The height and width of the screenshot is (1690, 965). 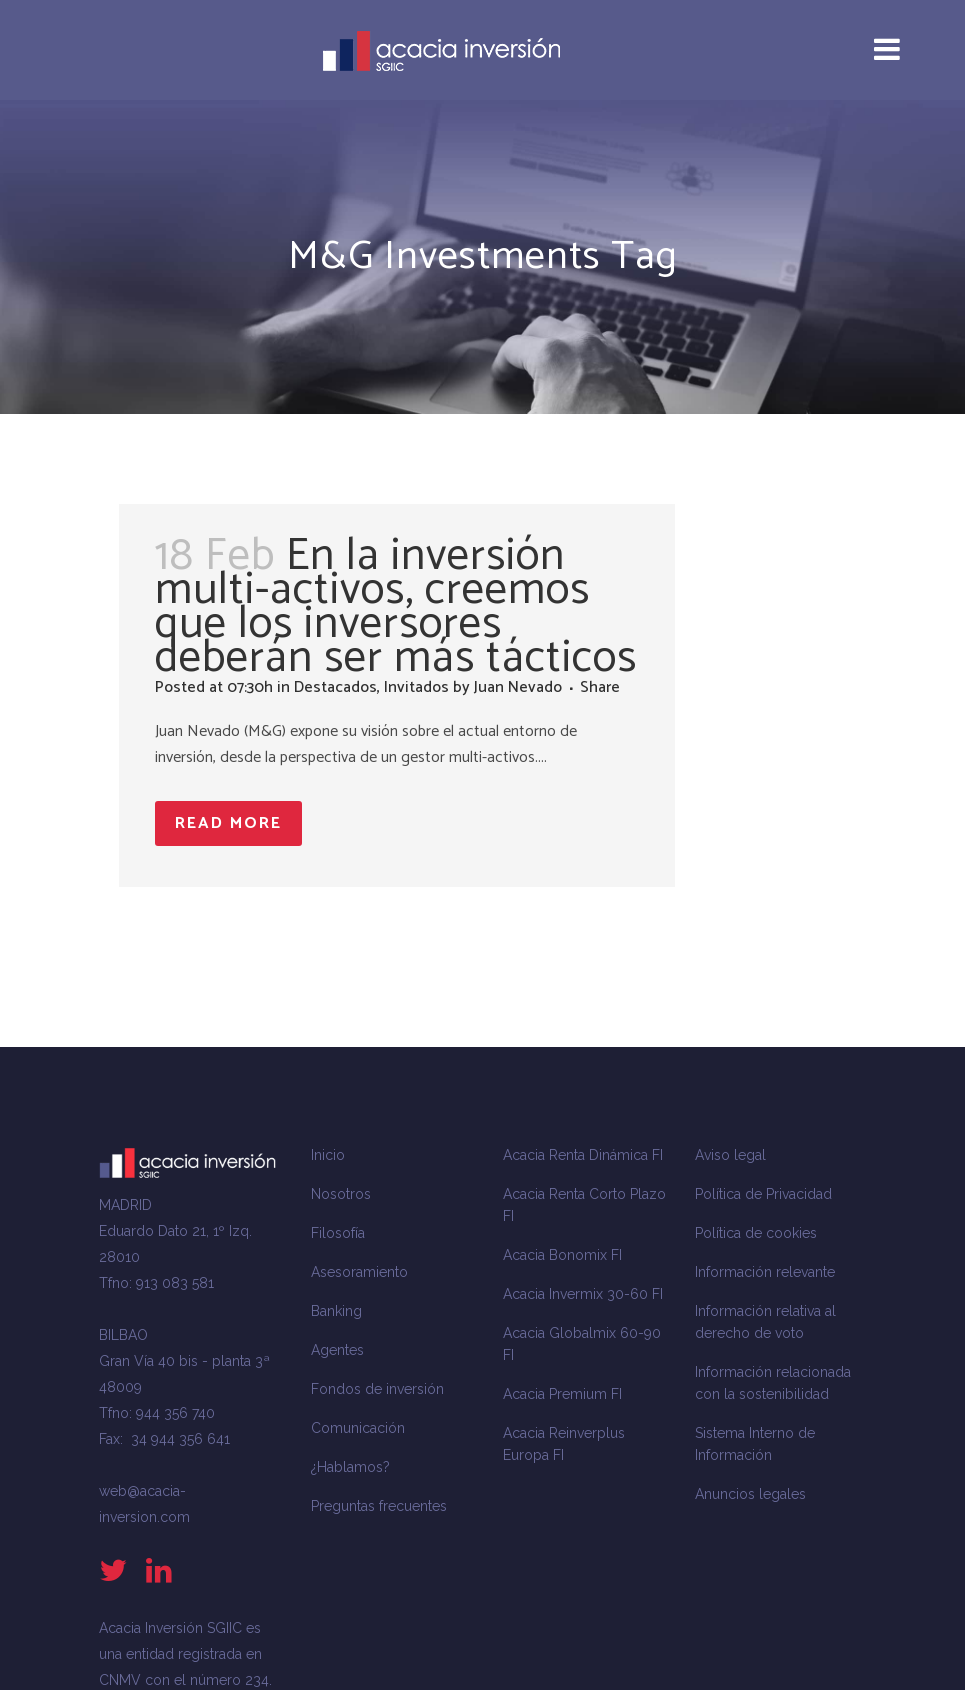 What do you see at coordinates (396, 607) in the screenshot?
I see `En la inversión multi-activos, creemos que los inversores deberán ser más tácticos` at bounding box center [396, 607].